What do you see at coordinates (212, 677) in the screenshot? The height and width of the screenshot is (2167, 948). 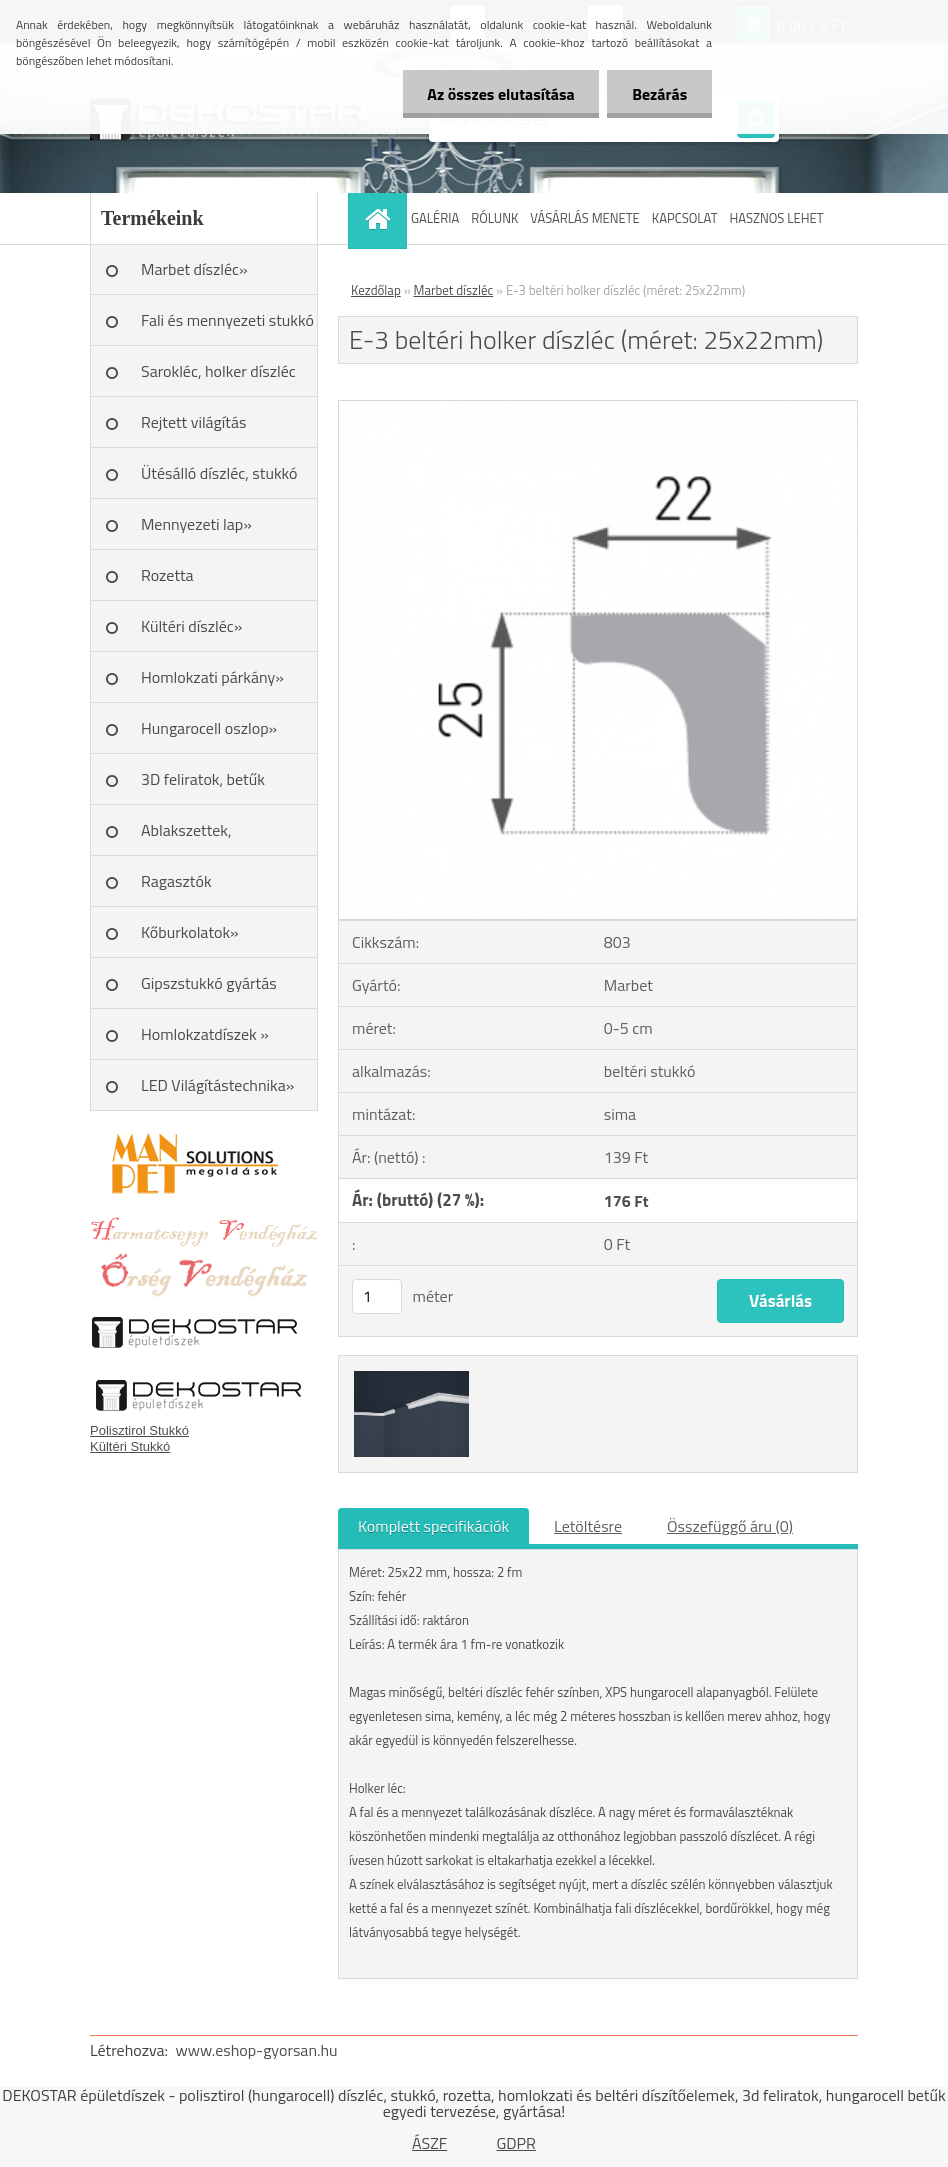 I see `Homlokzati párkány»` at bounding box center [212, 677].